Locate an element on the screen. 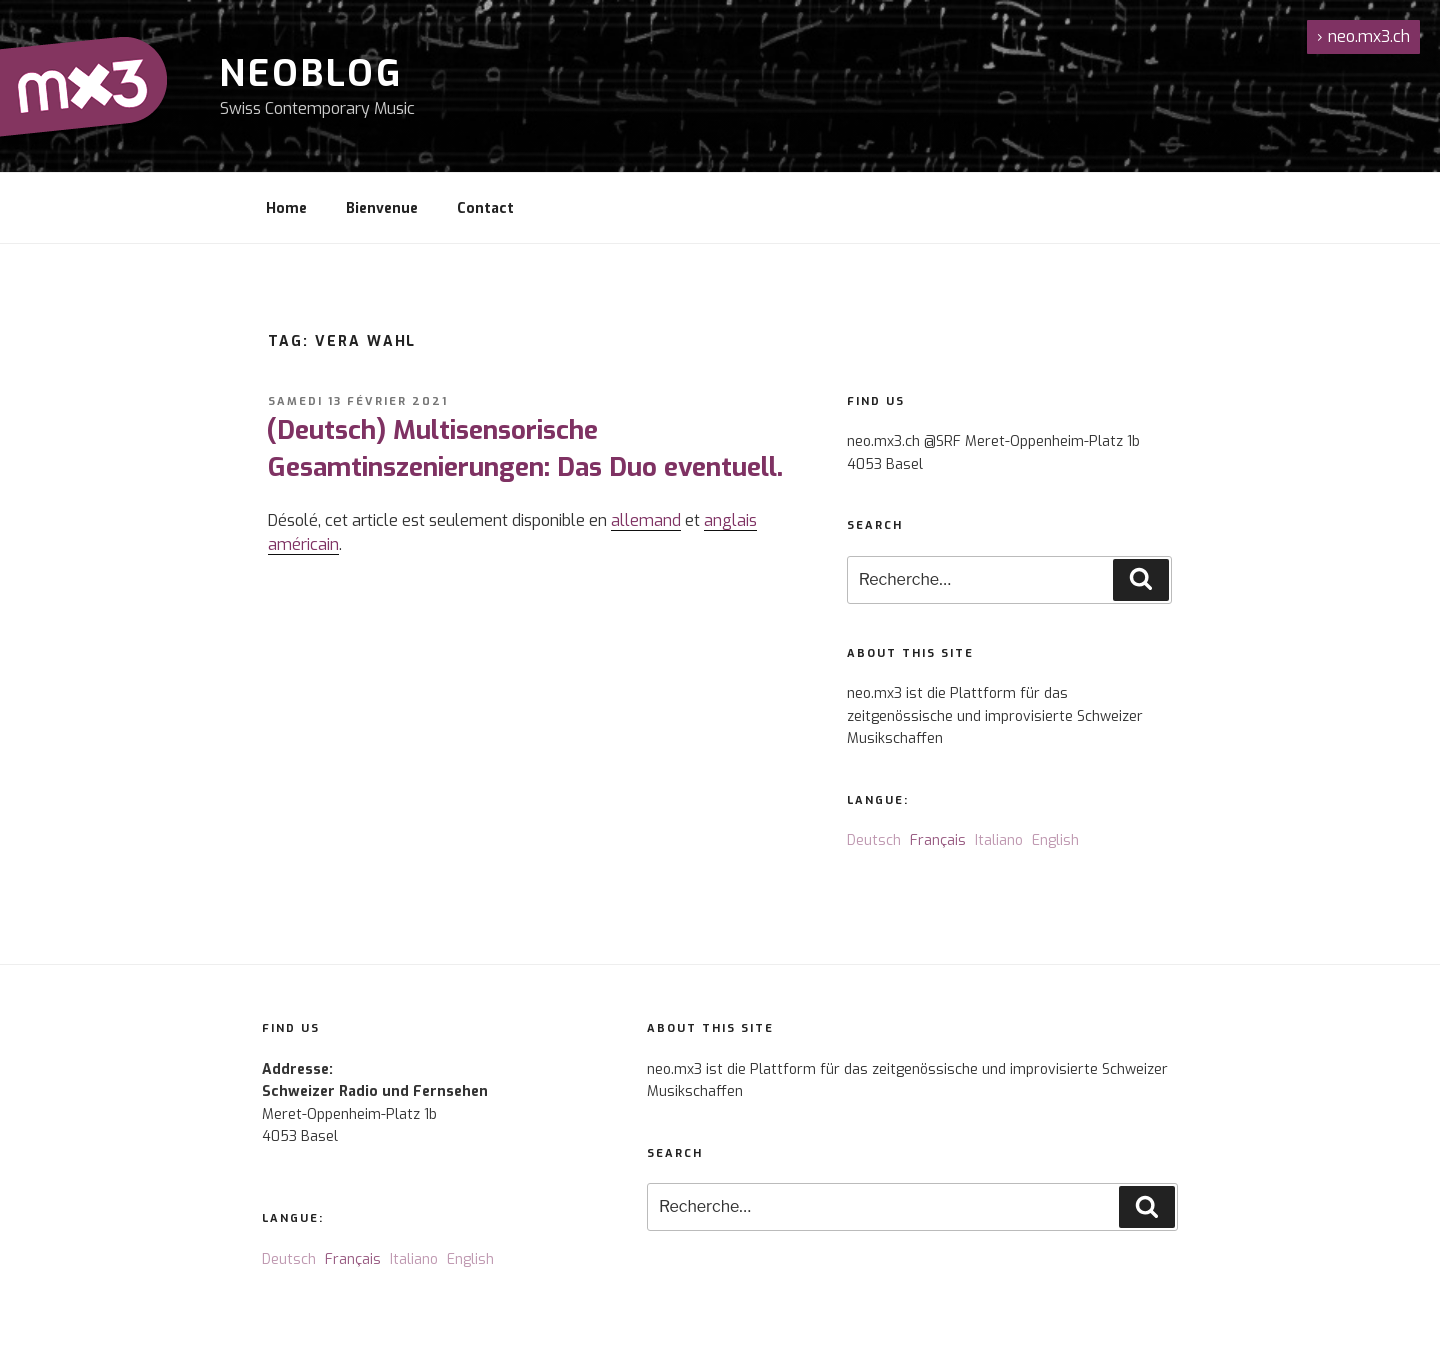 Image resolution: width=1440 pixels, height=1362 pixels. (Deutsch) Multisensorische Gesamtinszenierungen: Das Duo eventuell. is located at coordinates (524, 448).